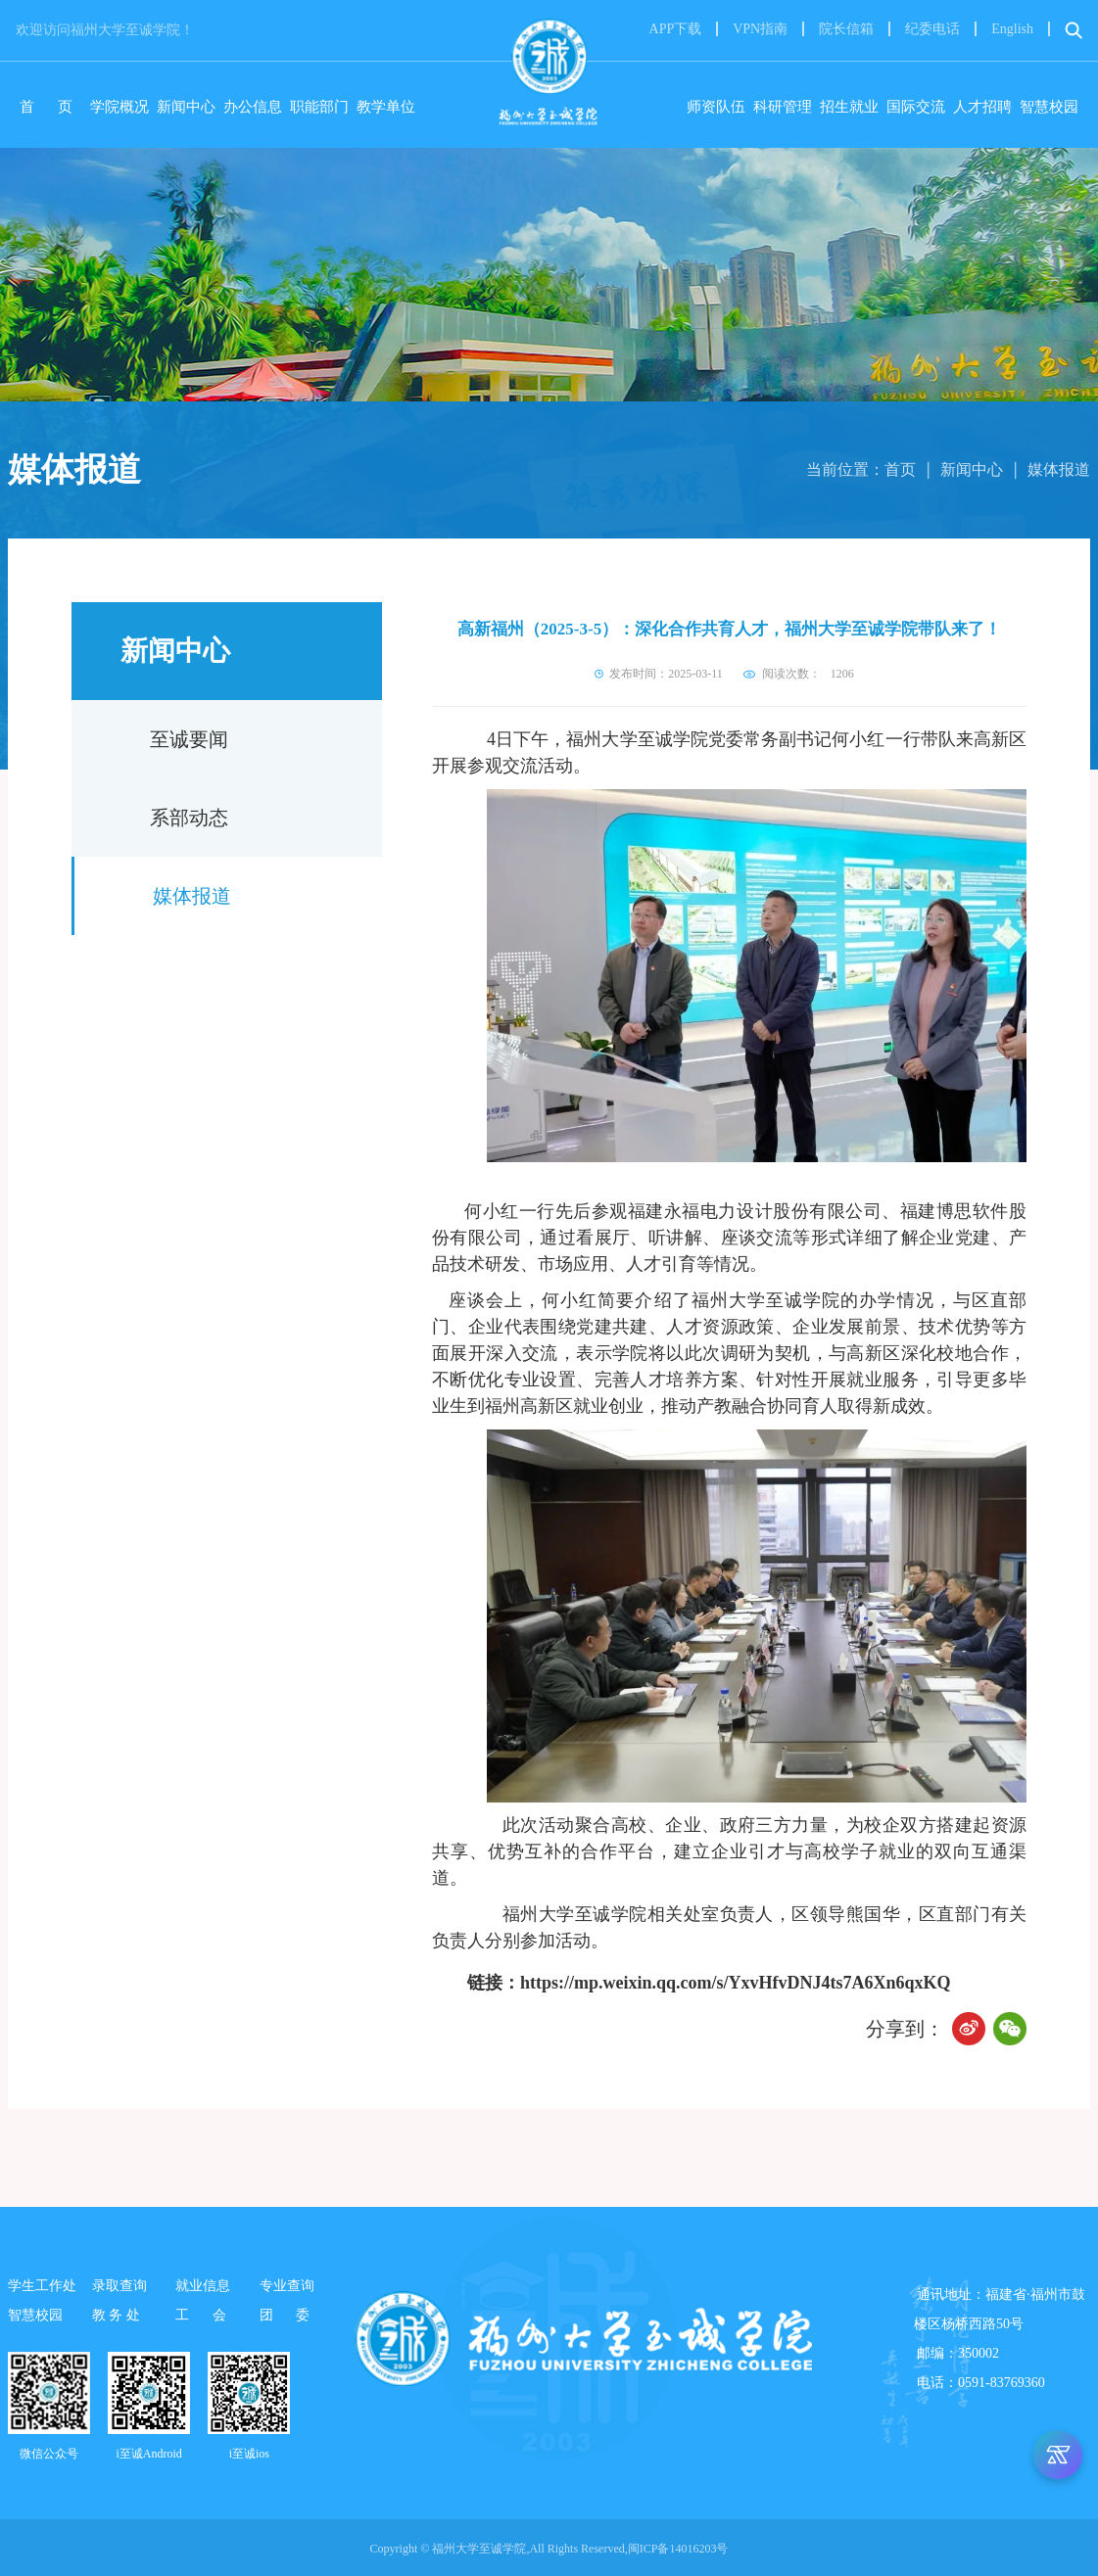  What do you see at coordinates (186, 107) in the screenshot?
I see `新闻中心` at bounding box center [186, 107].